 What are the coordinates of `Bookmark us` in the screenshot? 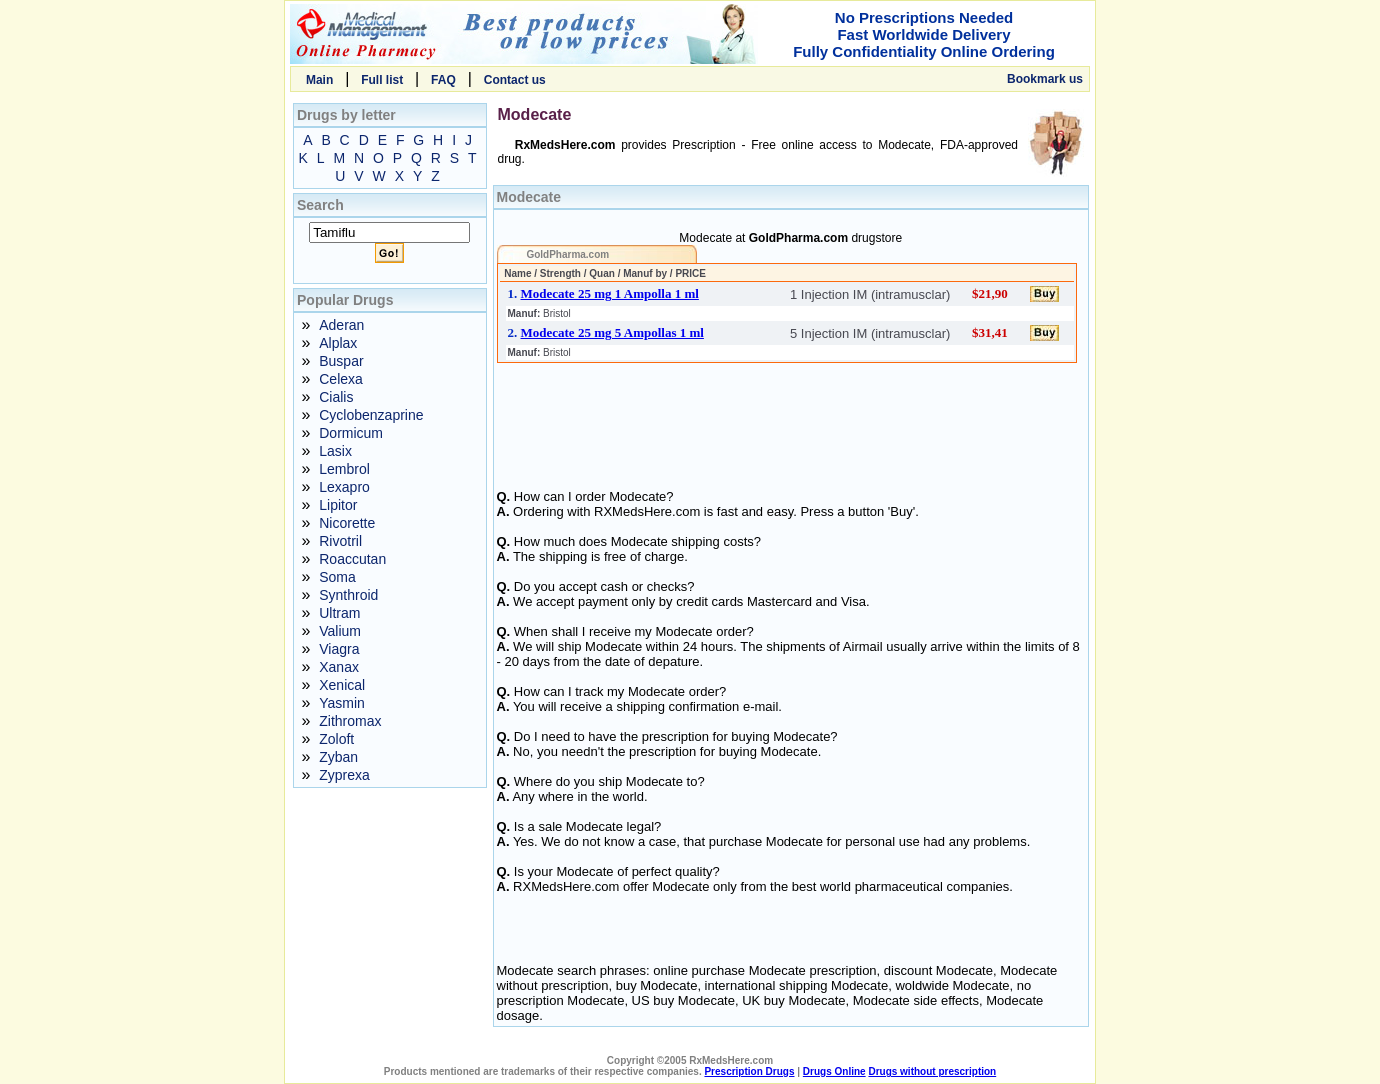 It's located at (1045, 79).